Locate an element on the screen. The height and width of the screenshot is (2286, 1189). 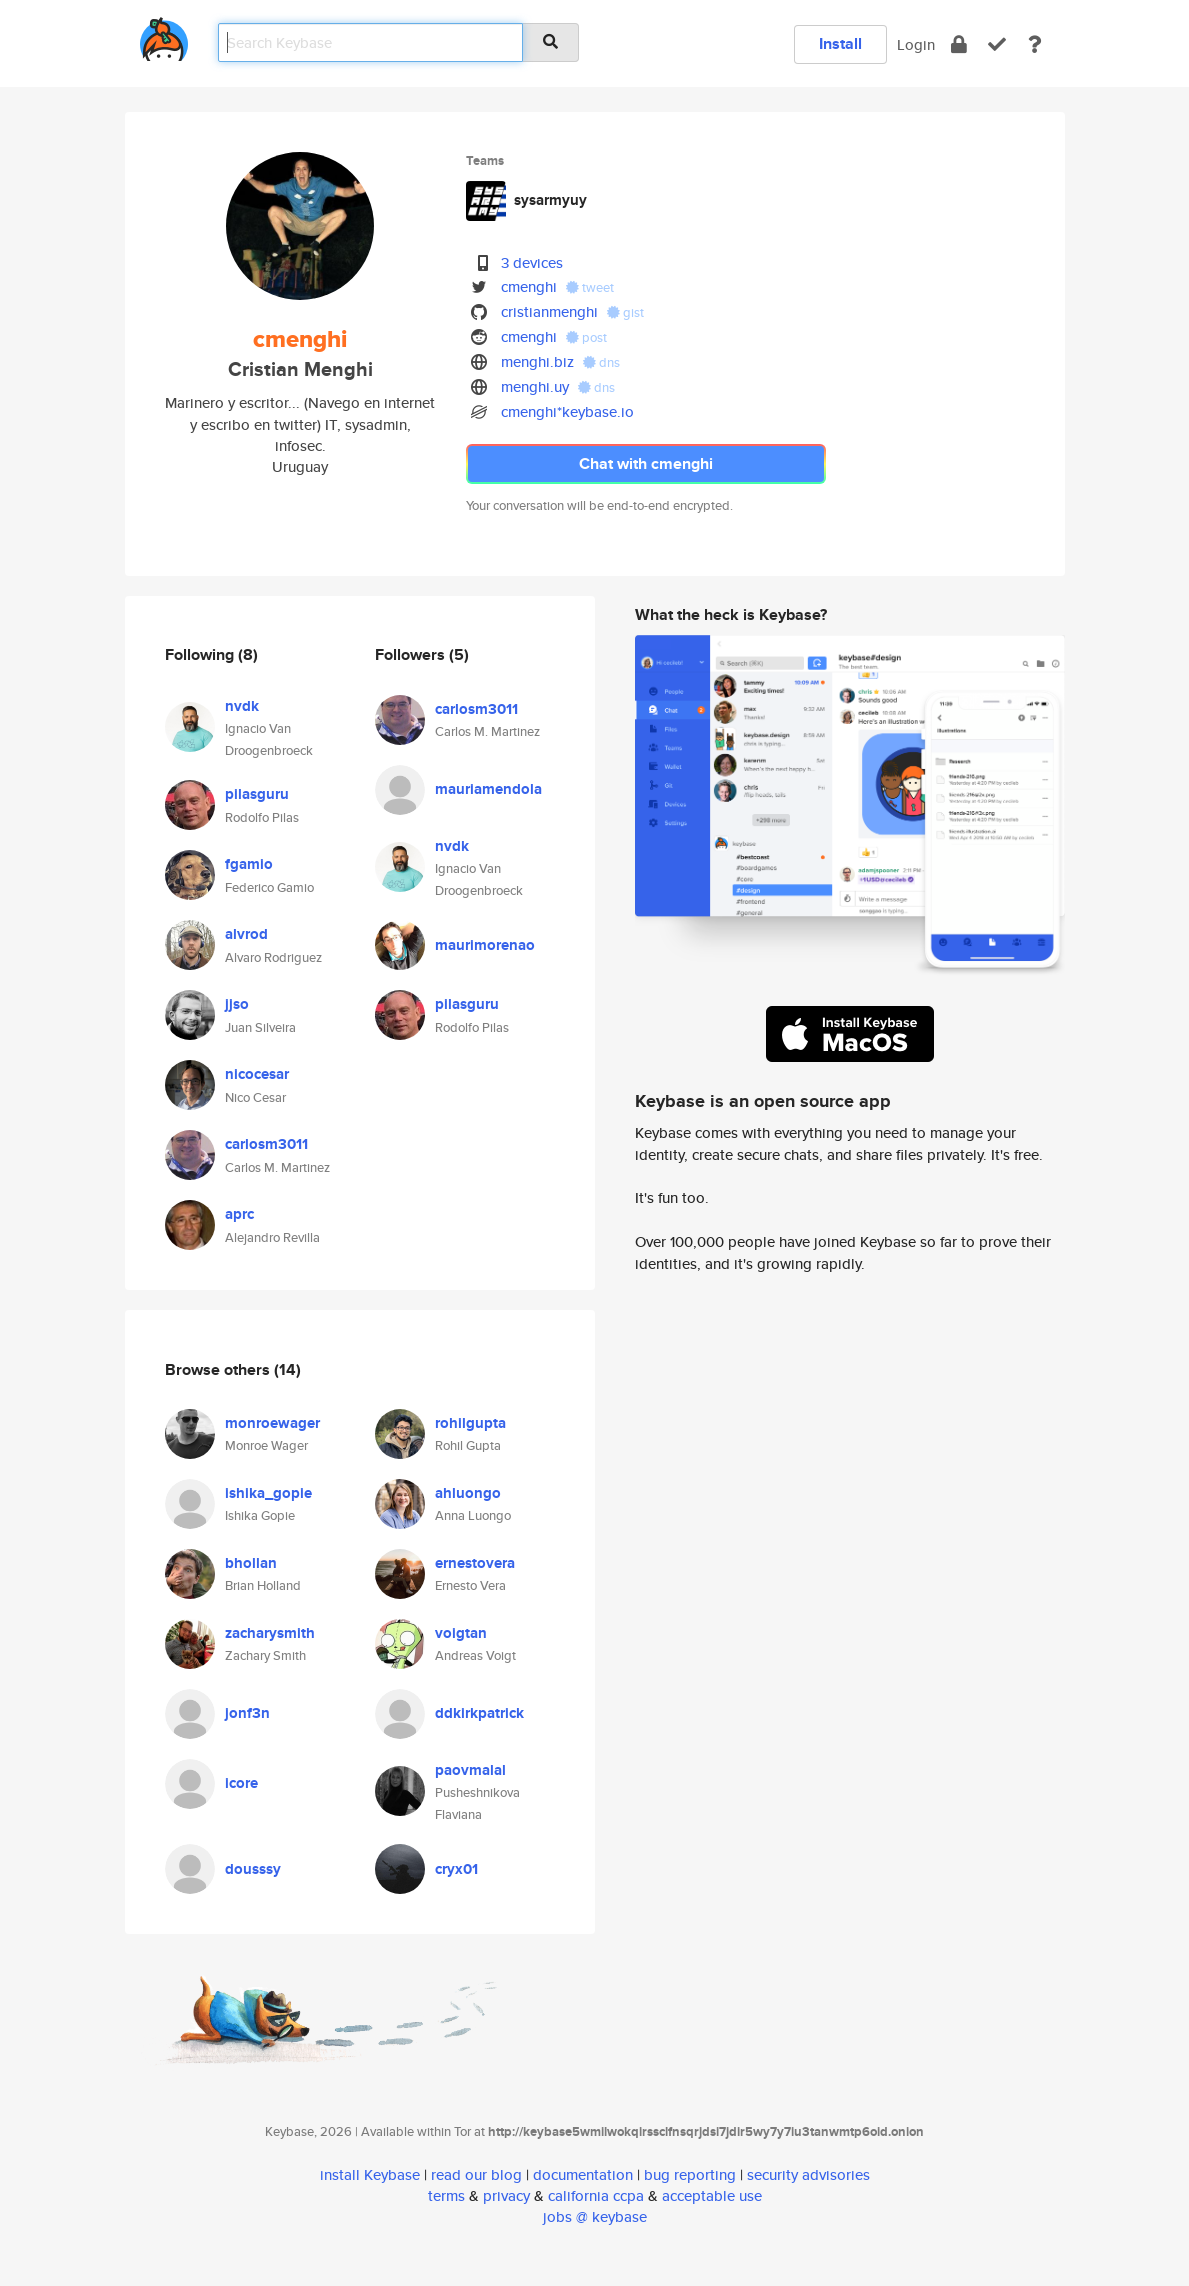
cryx01 is located at coordinates (456, 1869).